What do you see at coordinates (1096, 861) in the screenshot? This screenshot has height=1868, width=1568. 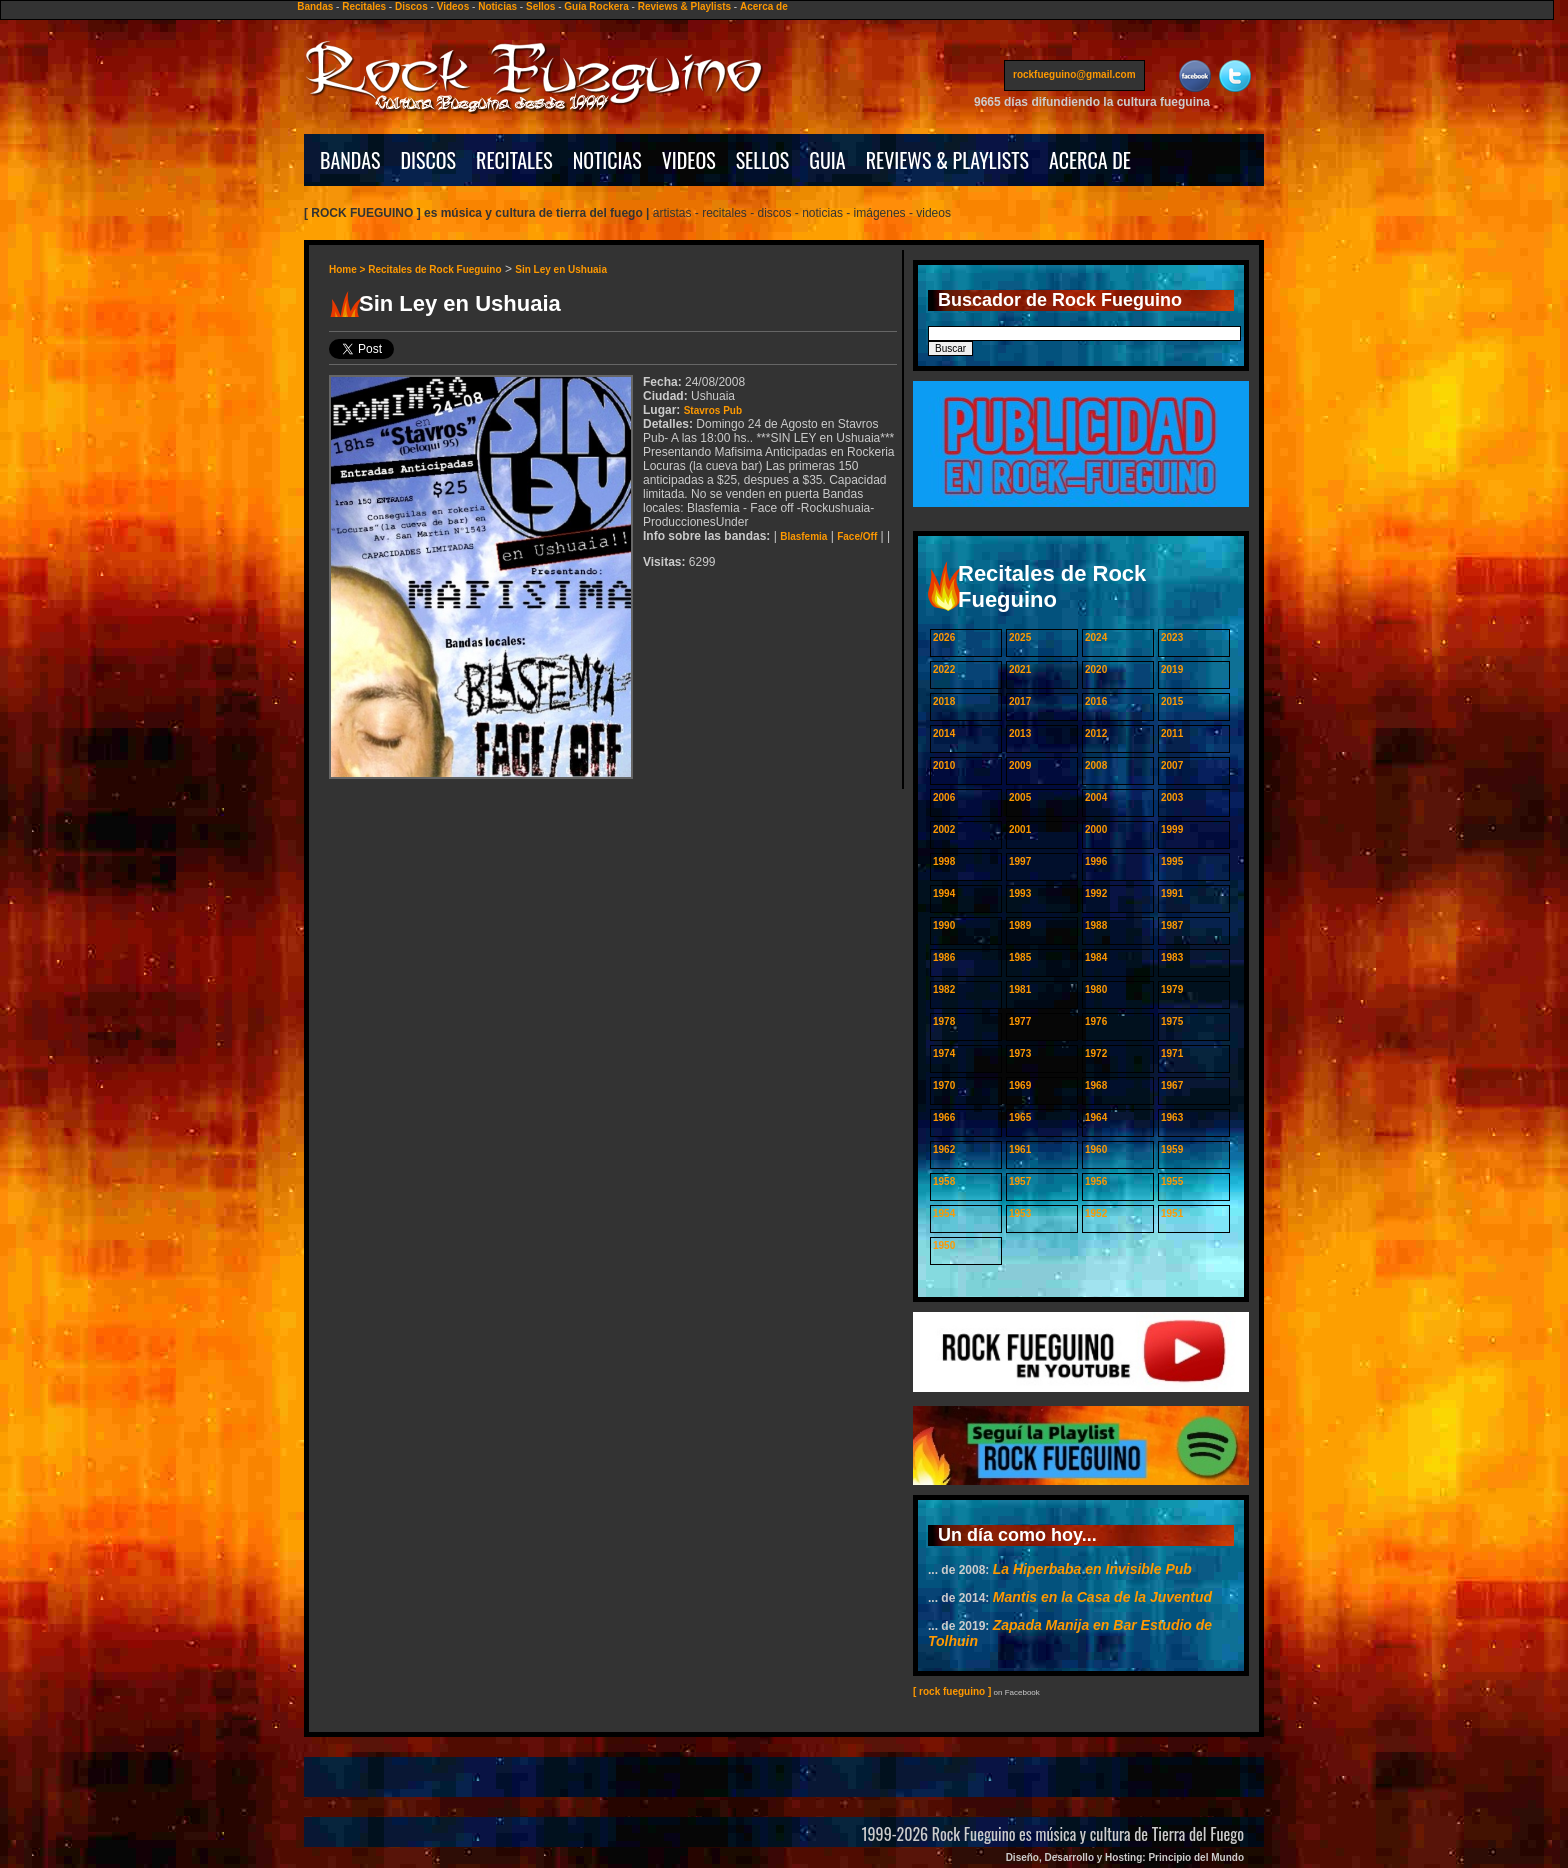 I see `1996` at bounding box center [1096, 861].